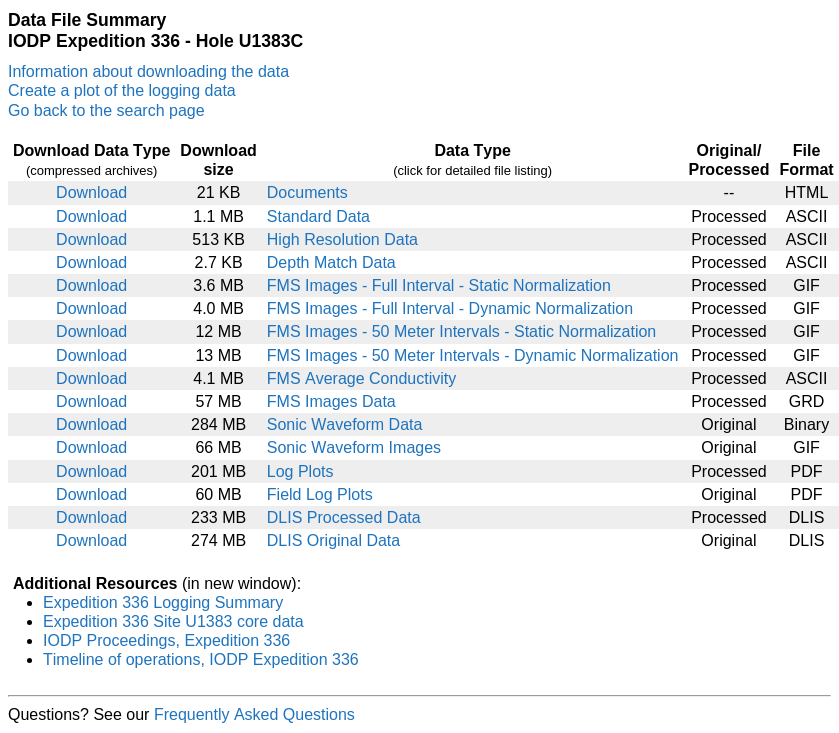 Image resolution: width=839 pixels, height=733 pixels. Describe the element at coordinates (318, 216) in the screenshot. I see `Standard Data` at that location.